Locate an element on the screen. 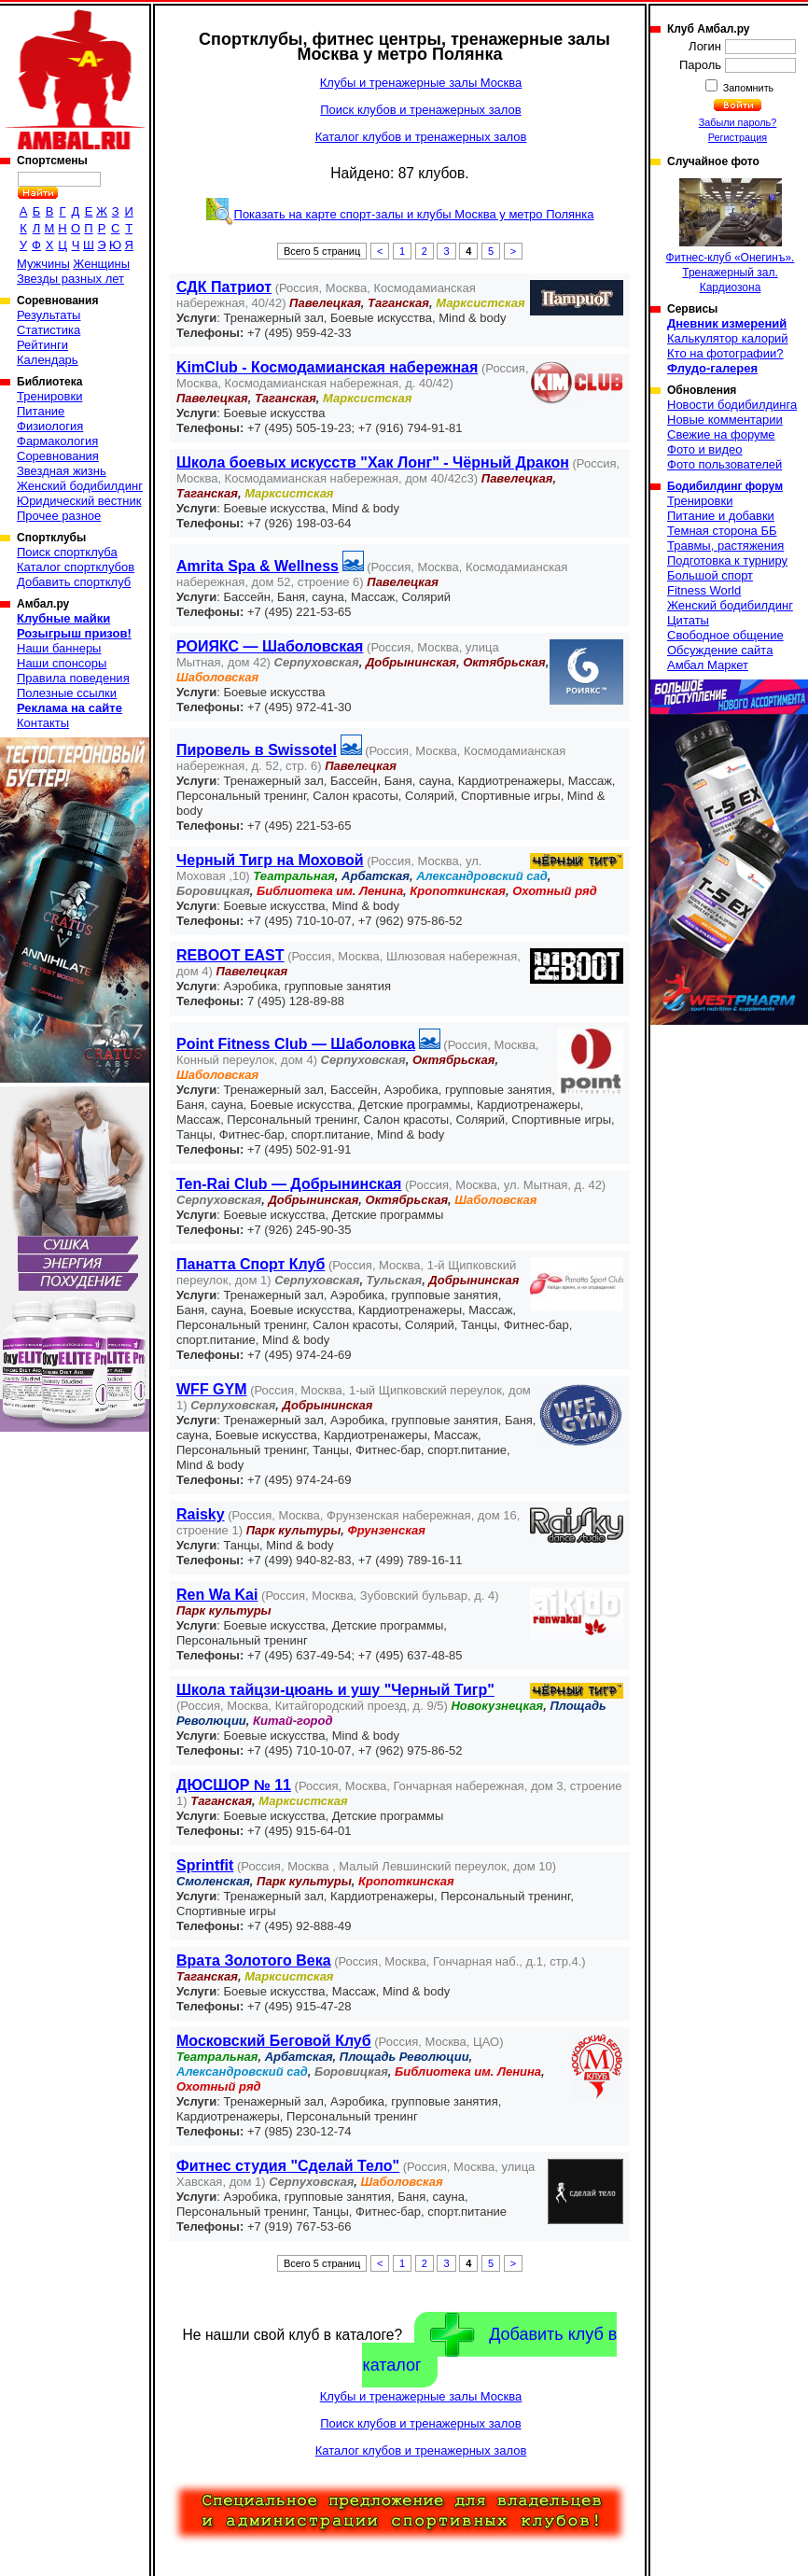  Забыли пароль? is located at coordinates (738, 122).